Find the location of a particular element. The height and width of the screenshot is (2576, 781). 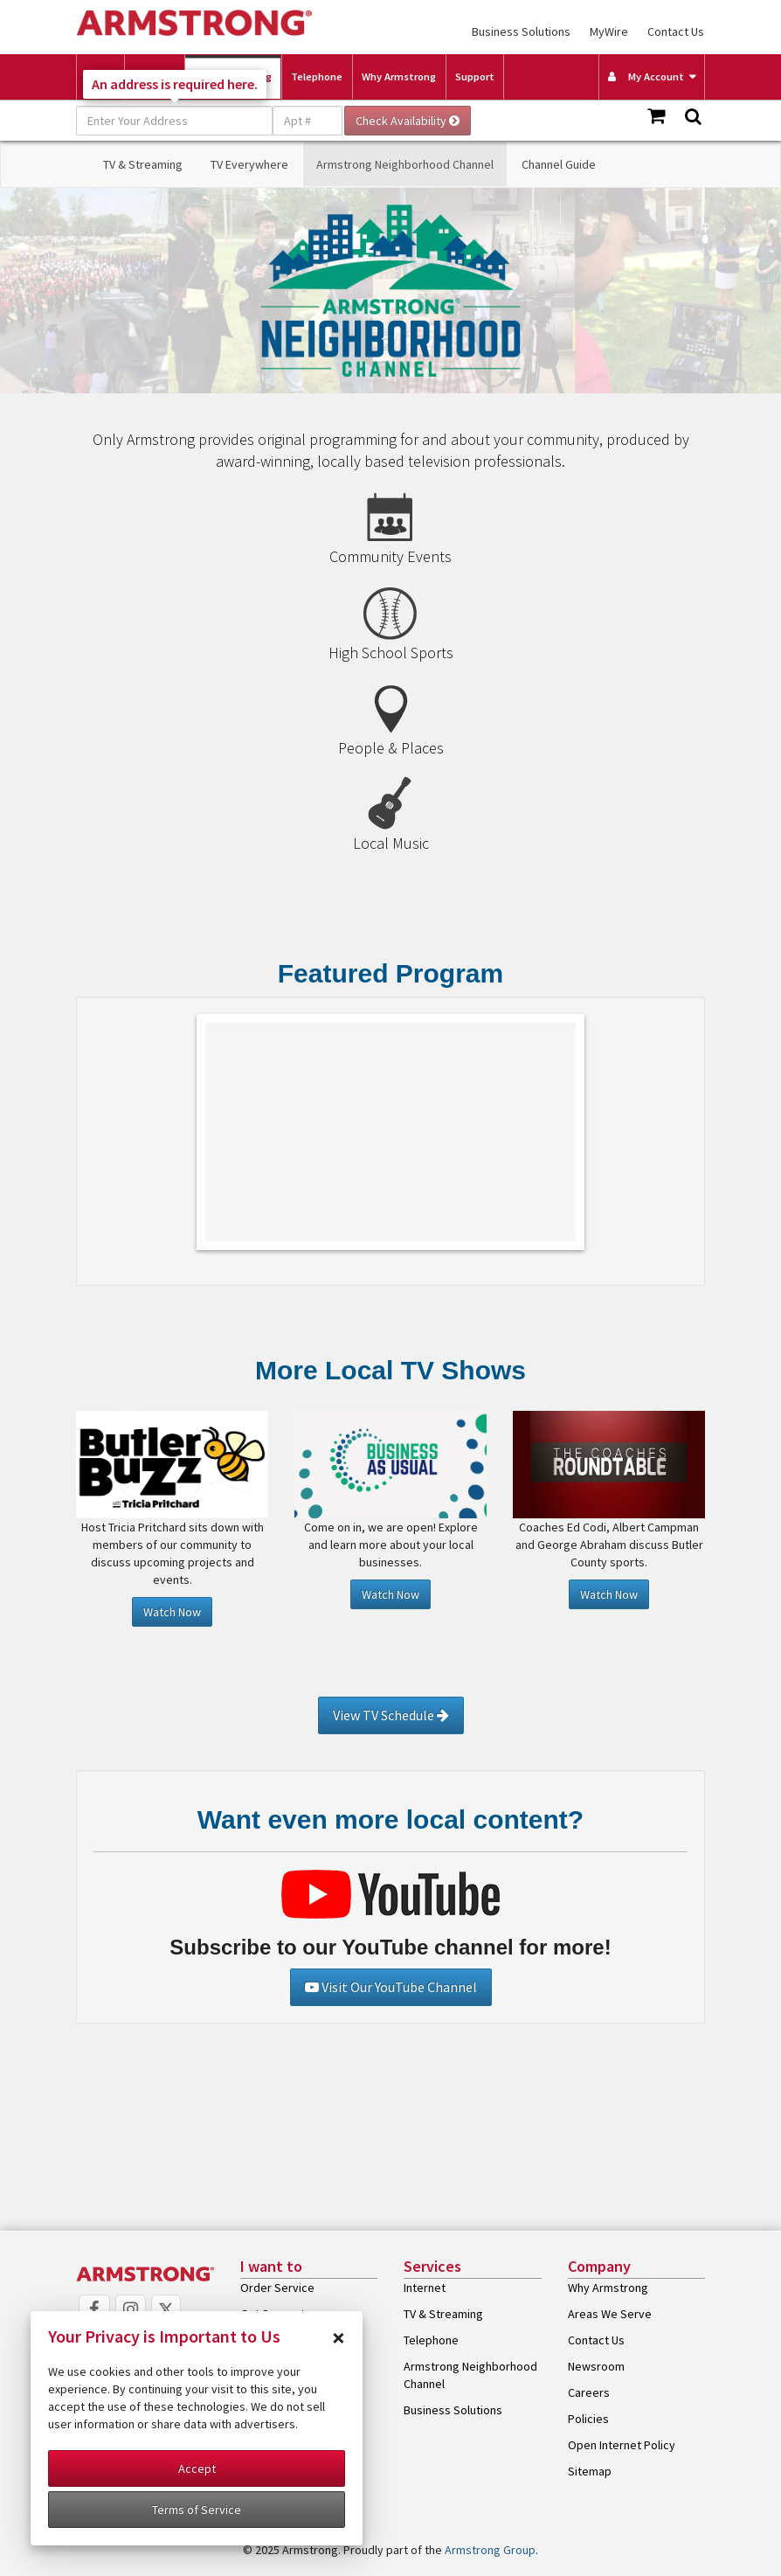

Sitemap is located at coordinates (590, 2471).